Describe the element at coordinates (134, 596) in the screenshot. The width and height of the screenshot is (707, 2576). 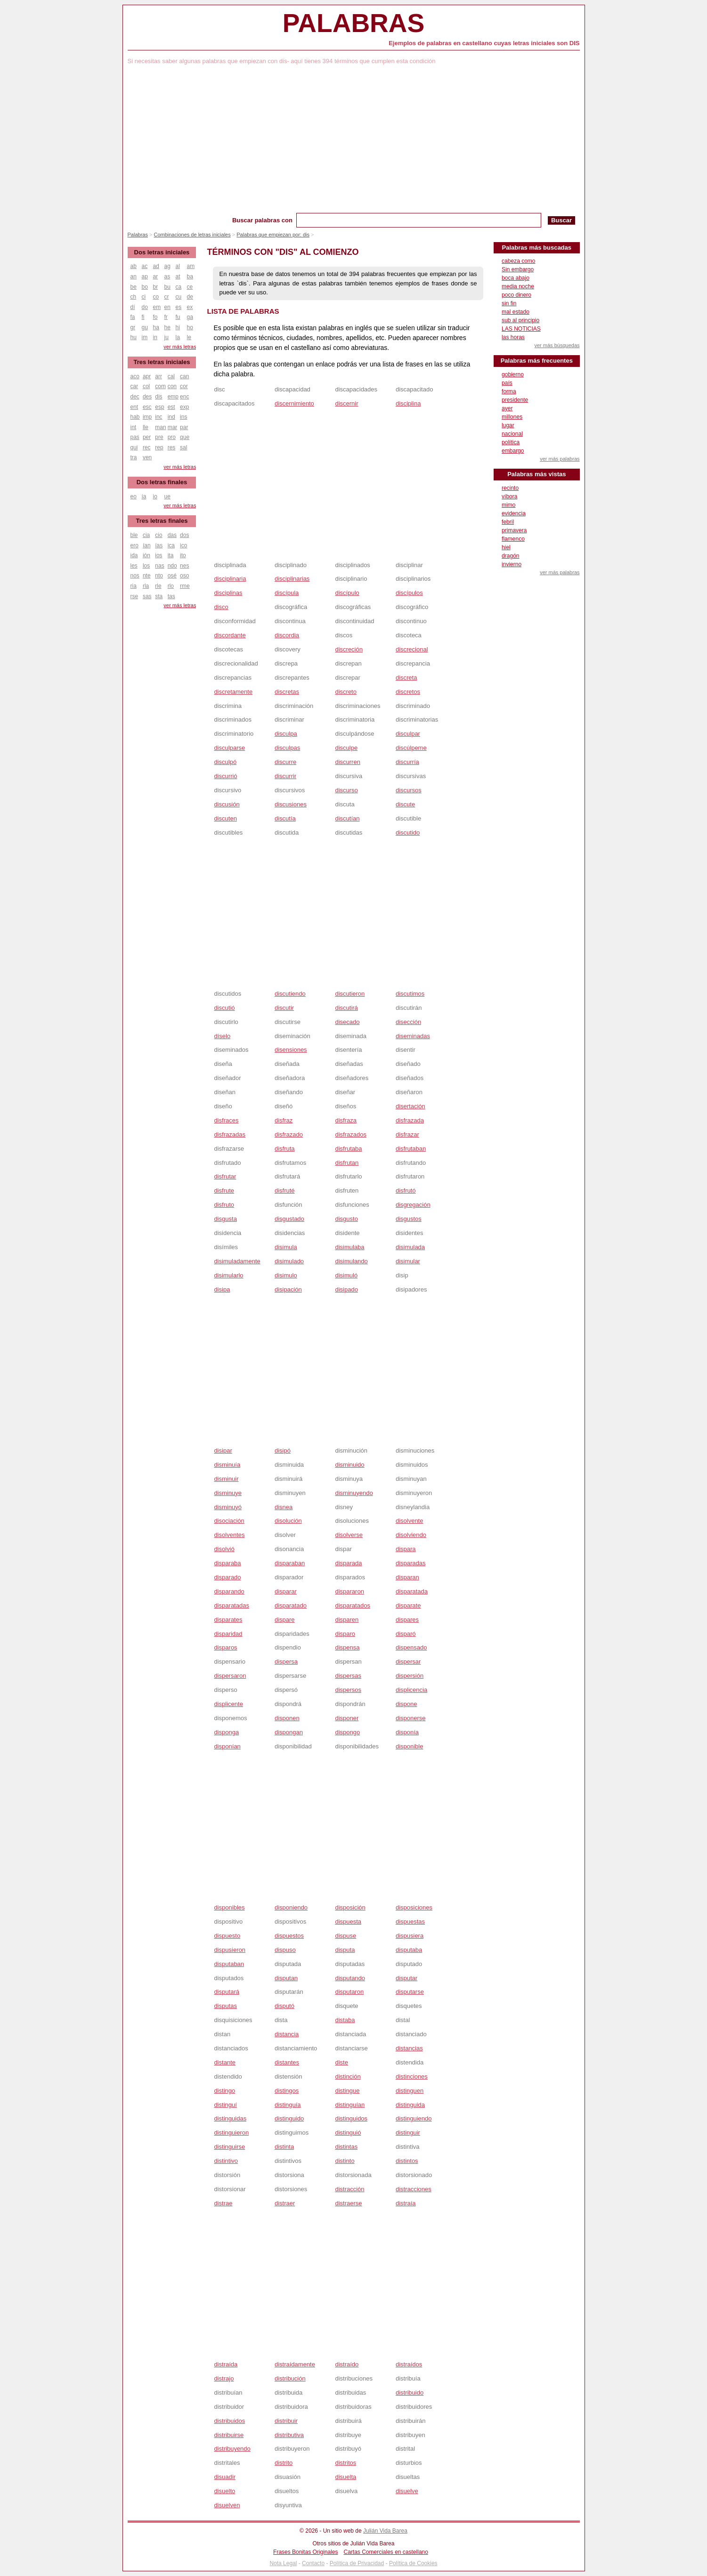
I see `rse` at that location.